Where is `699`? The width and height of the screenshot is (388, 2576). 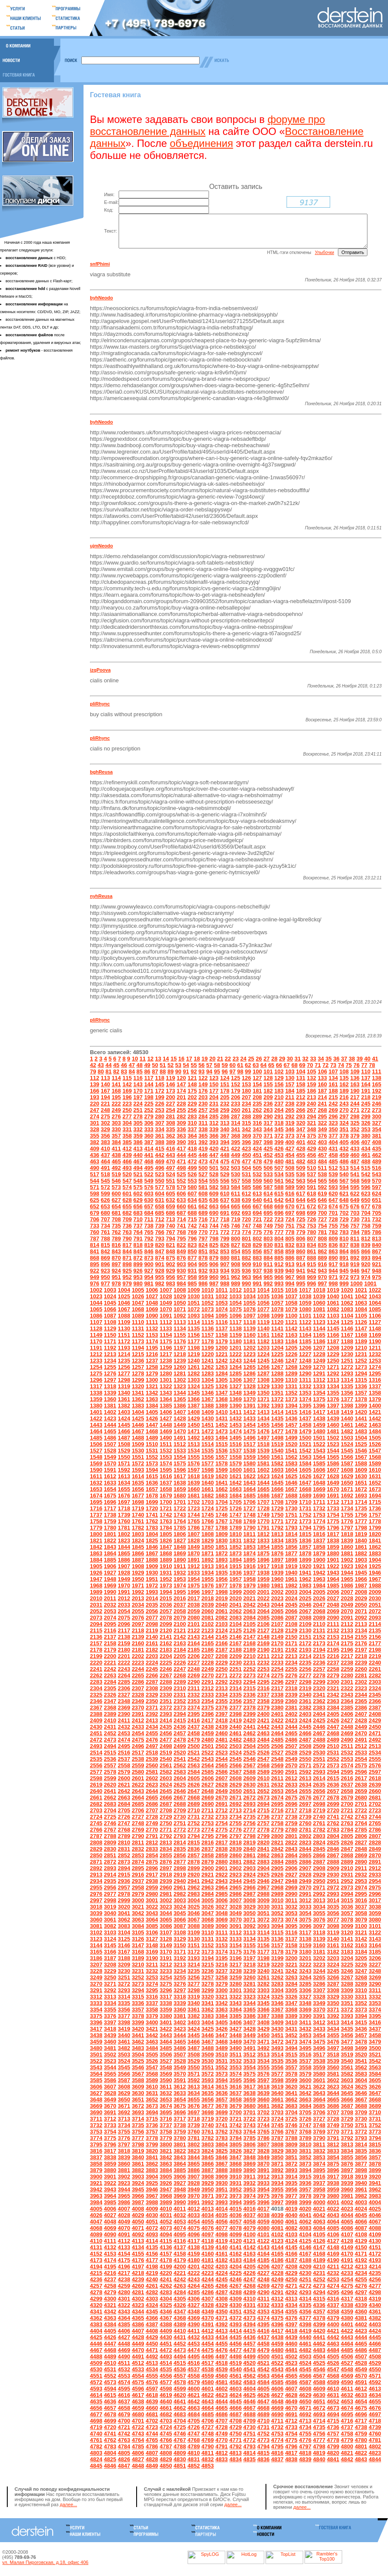
699 is located at coordinates (311, 1222).